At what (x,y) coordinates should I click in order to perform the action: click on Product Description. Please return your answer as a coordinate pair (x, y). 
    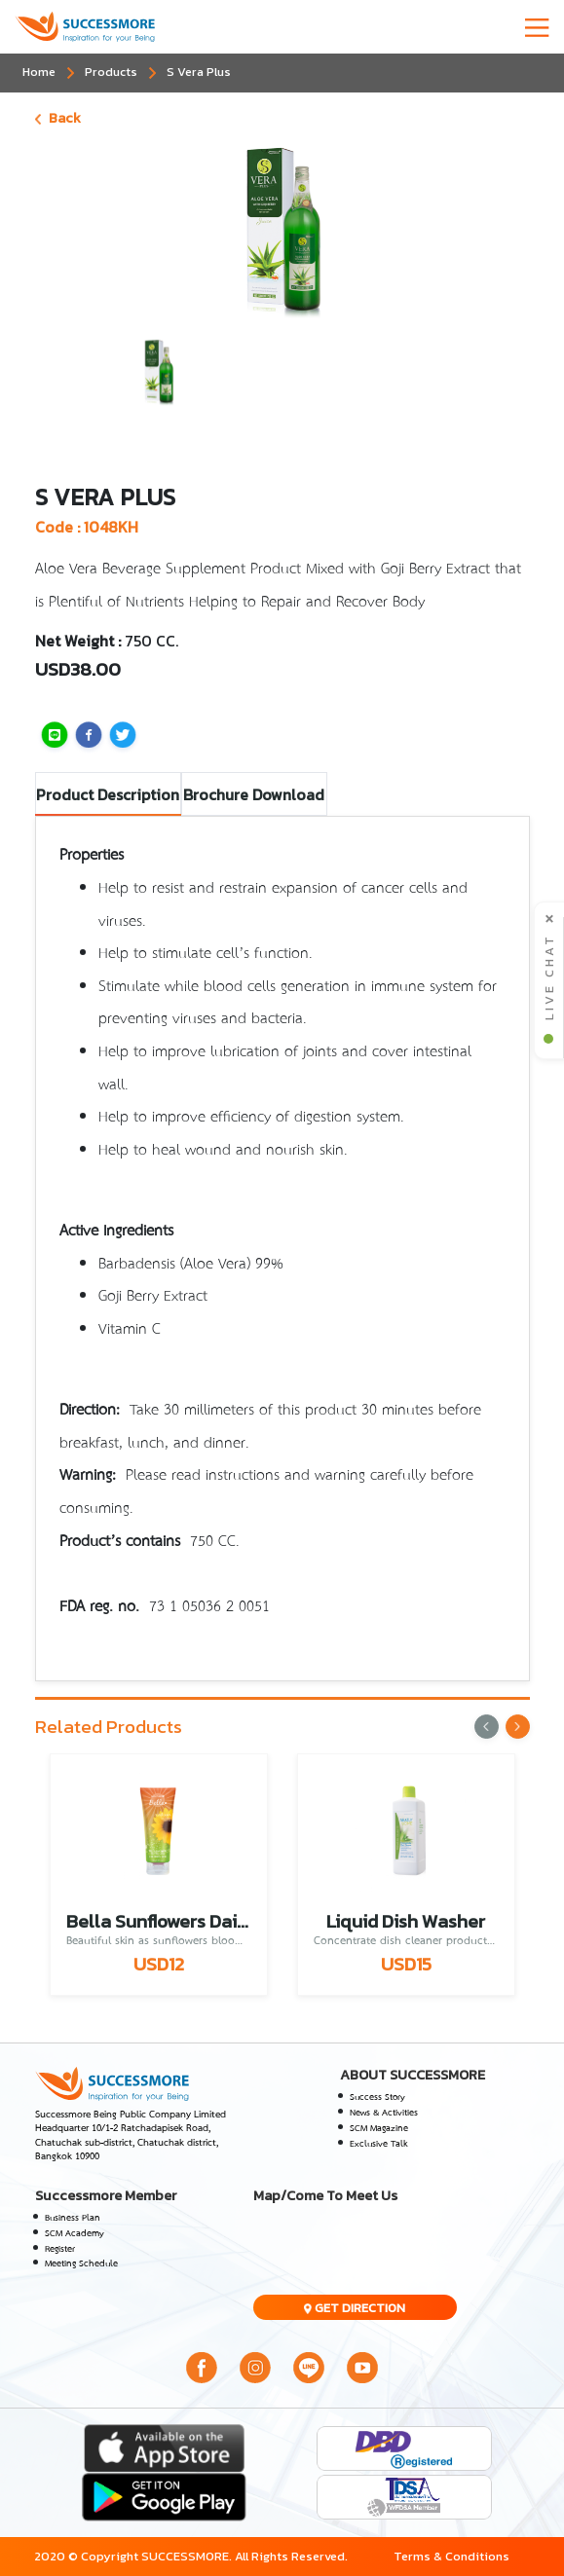
    Looking at the image, I should click on (107, 794).